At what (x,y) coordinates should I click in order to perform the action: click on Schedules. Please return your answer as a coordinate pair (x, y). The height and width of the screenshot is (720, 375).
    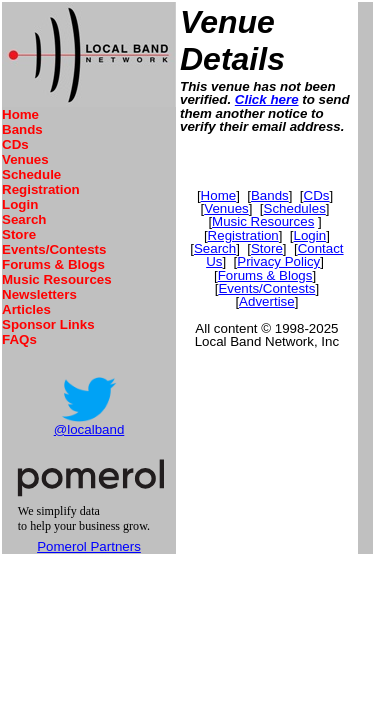
    Looking at the image, I should click on (295, 208).